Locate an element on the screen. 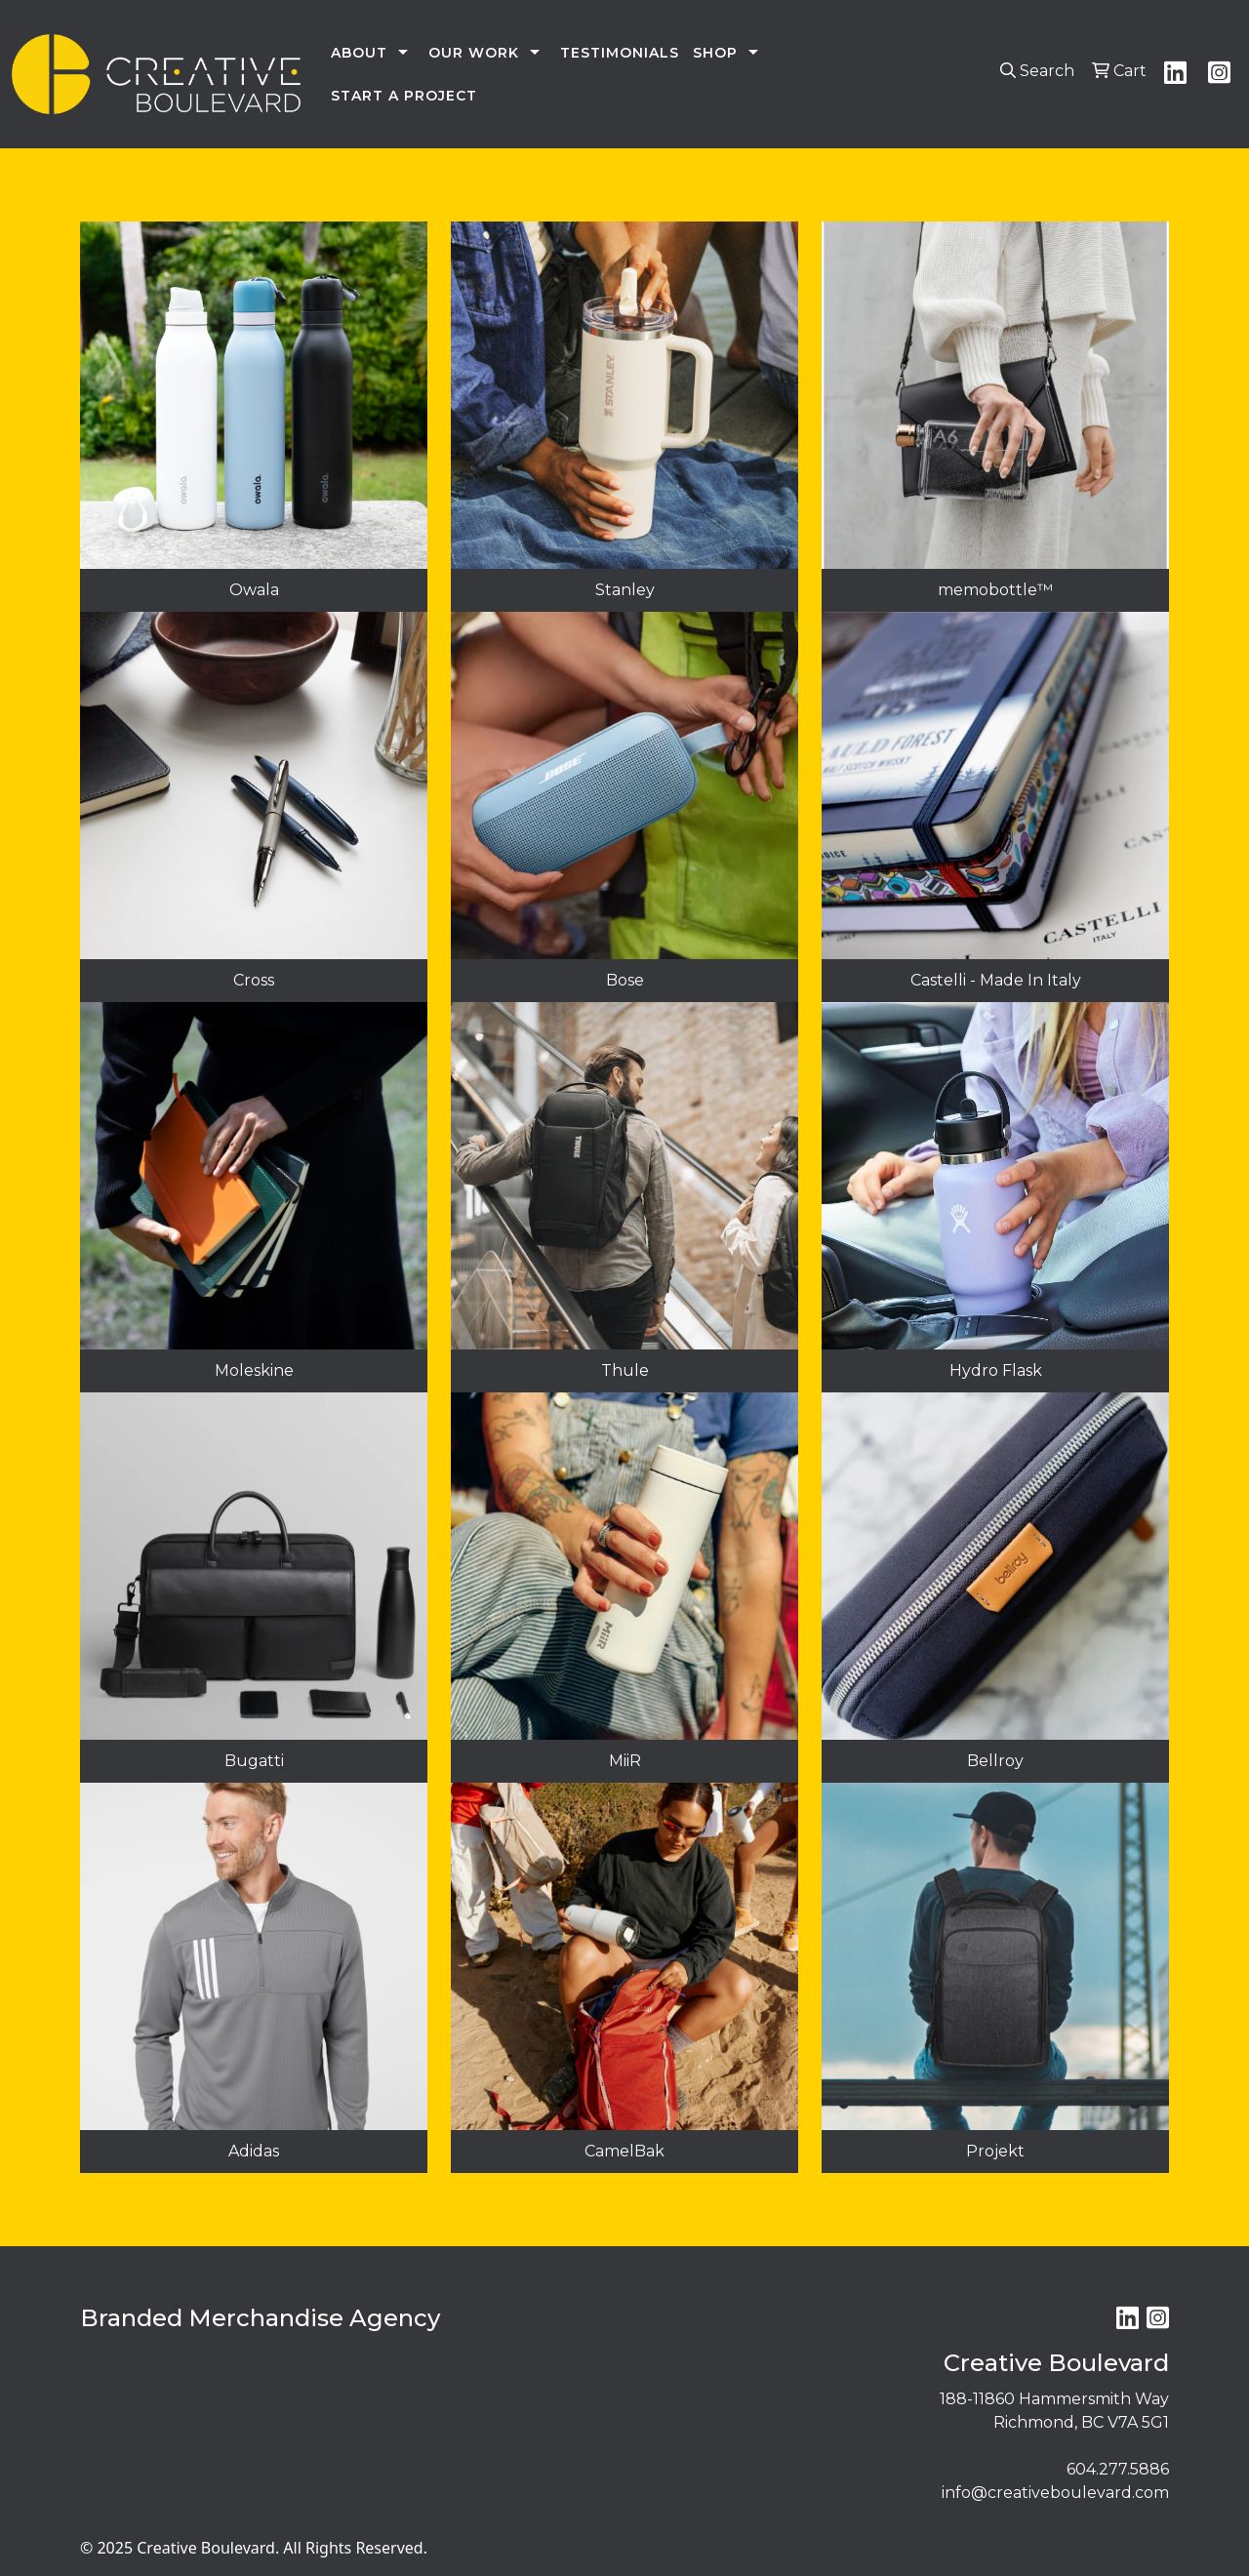 The image size is (1249, 2576). ABOUT is located at coordinates (359, 52).